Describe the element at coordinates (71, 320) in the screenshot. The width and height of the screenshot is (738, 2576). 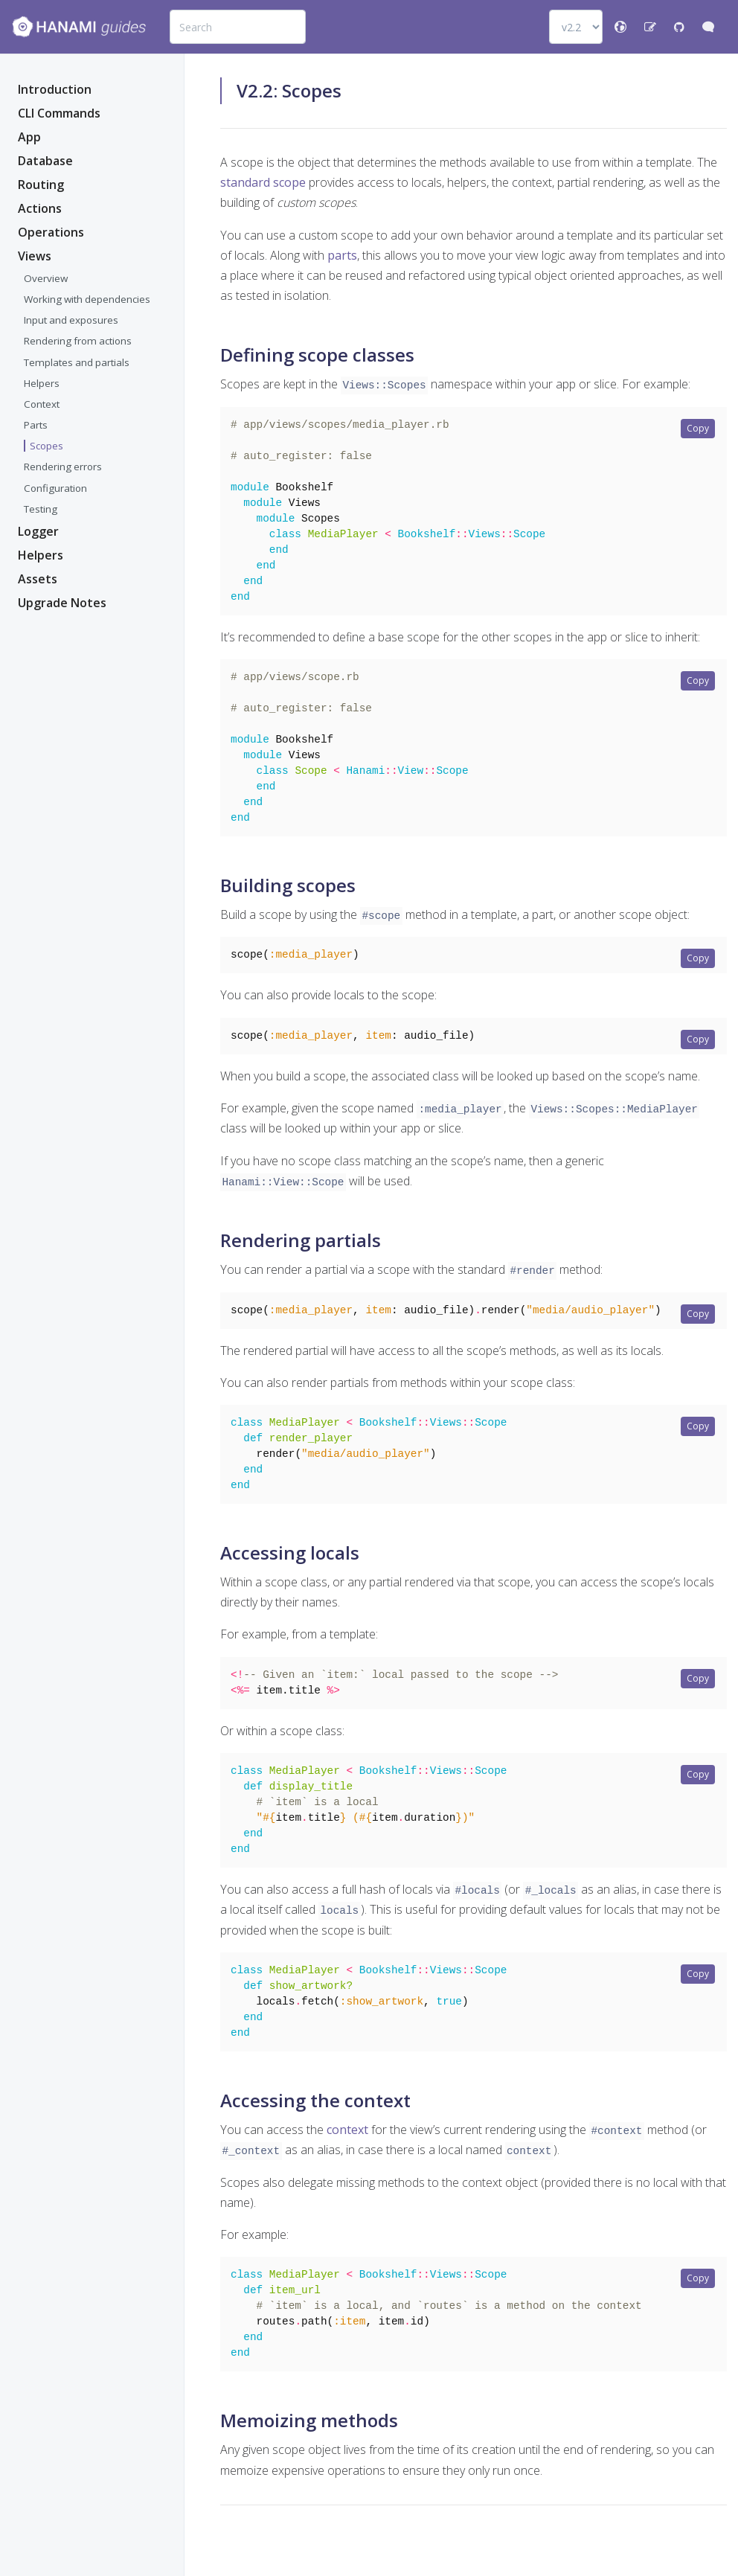
I see `Input and exposures` at that location.